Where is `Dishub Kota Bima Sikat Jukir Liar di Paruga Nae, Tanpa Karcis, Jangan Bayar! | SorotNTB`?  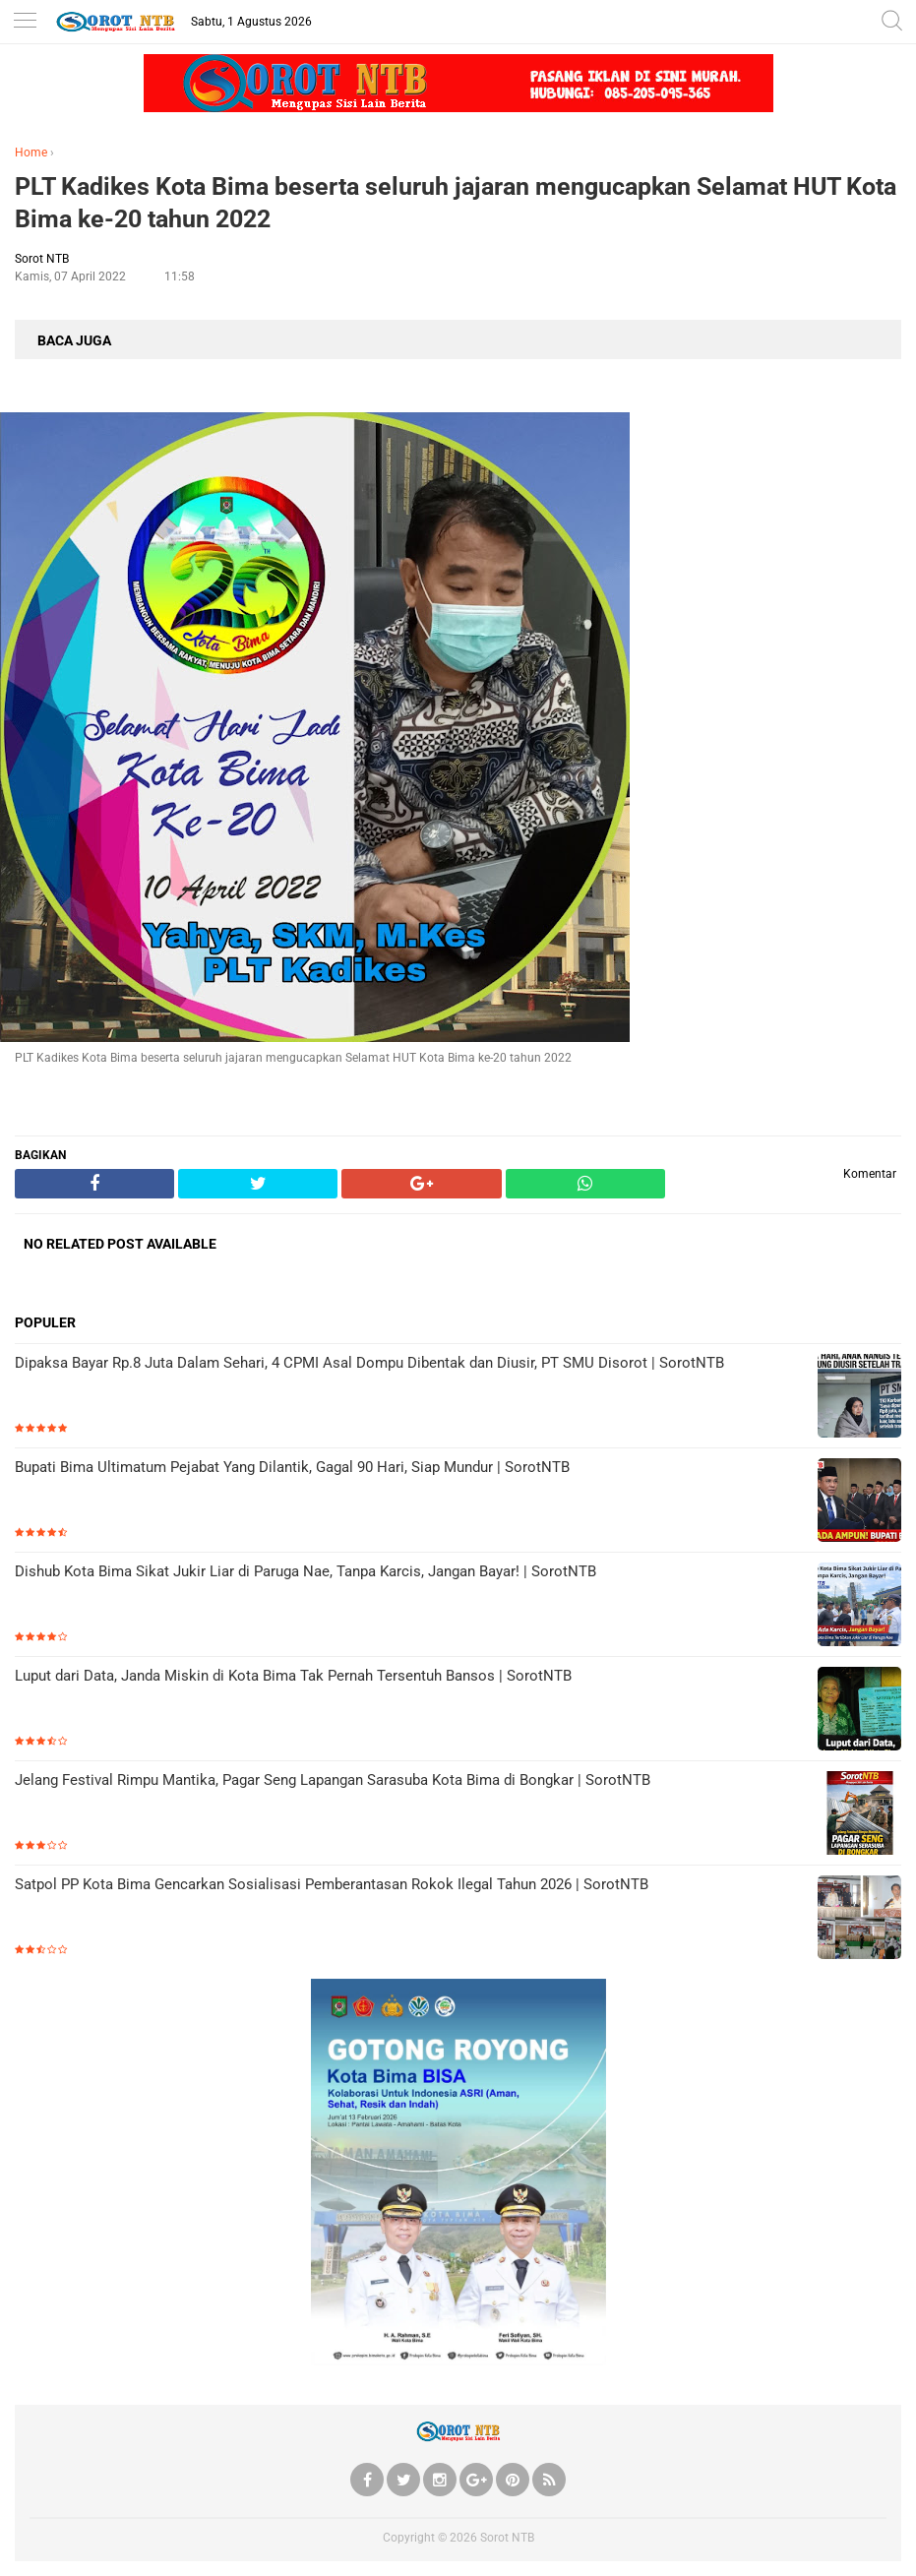 Dishub Kota Bima Sikat Jukir Liar di Paruga Nae, Tanpa Karcis, Jangan Bayar! | SorotNTB is located at coordinates (305, 1571).